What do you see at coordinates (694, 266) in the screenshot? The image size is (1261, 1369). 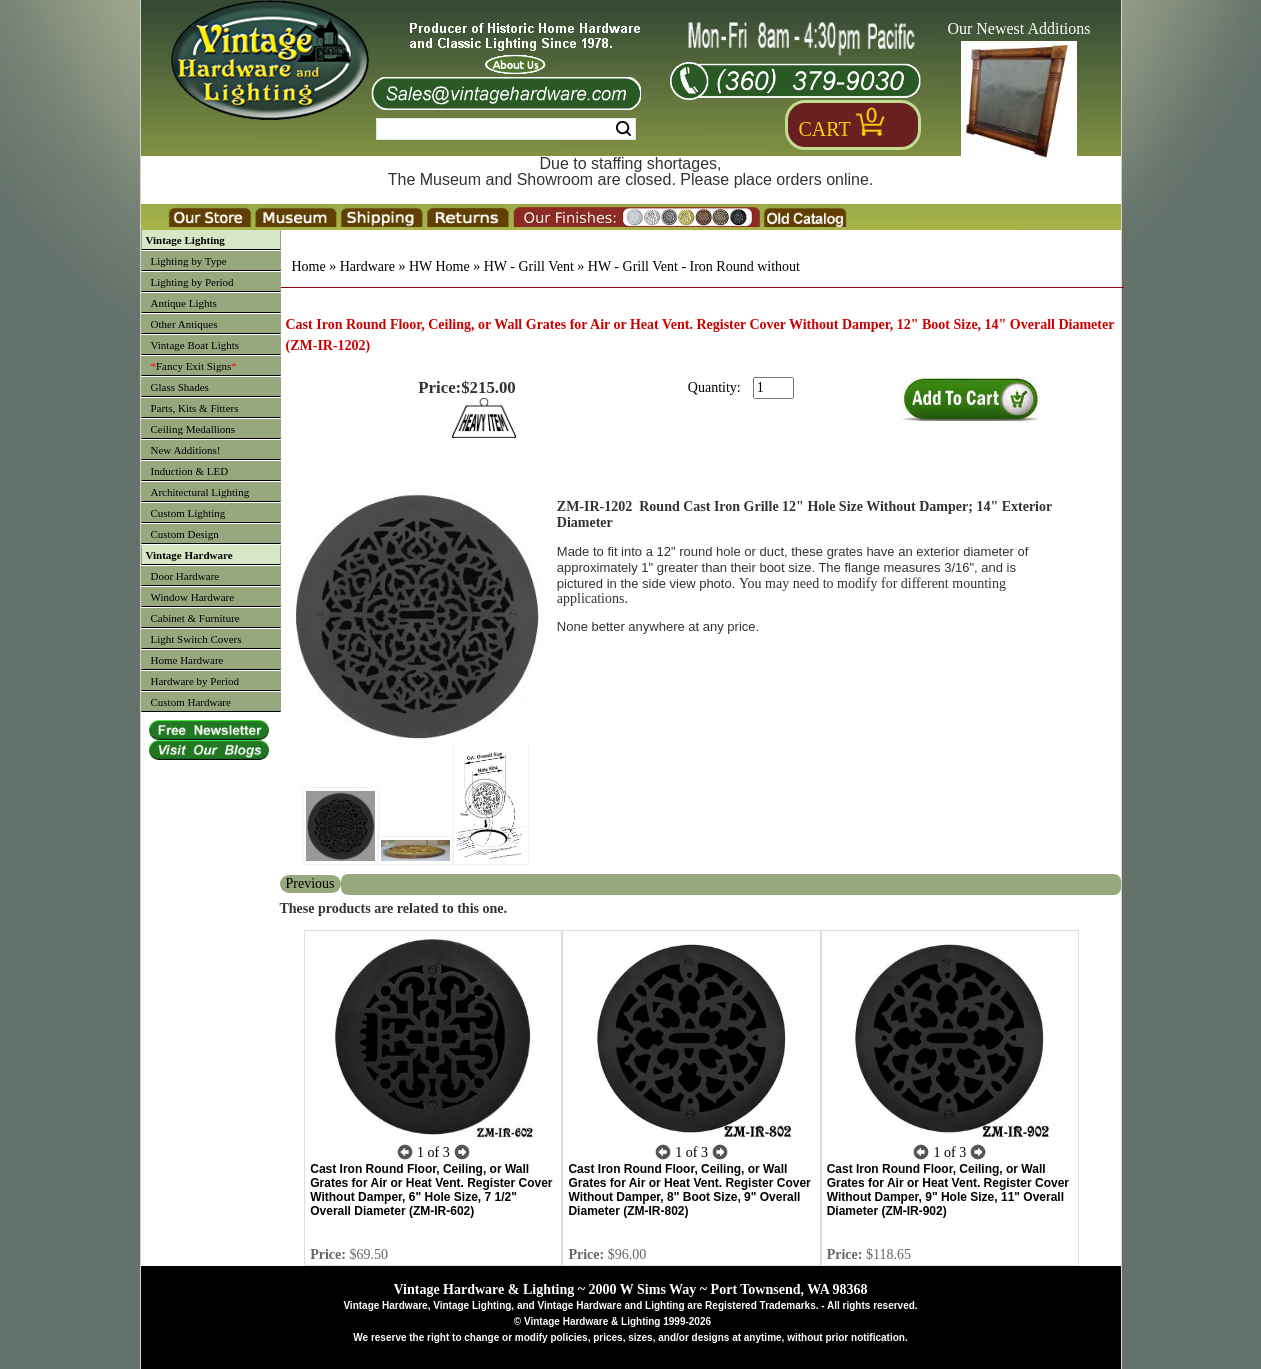 I see `HW - Grill Vent - Iron Round without` at bounding box center [694, 266].